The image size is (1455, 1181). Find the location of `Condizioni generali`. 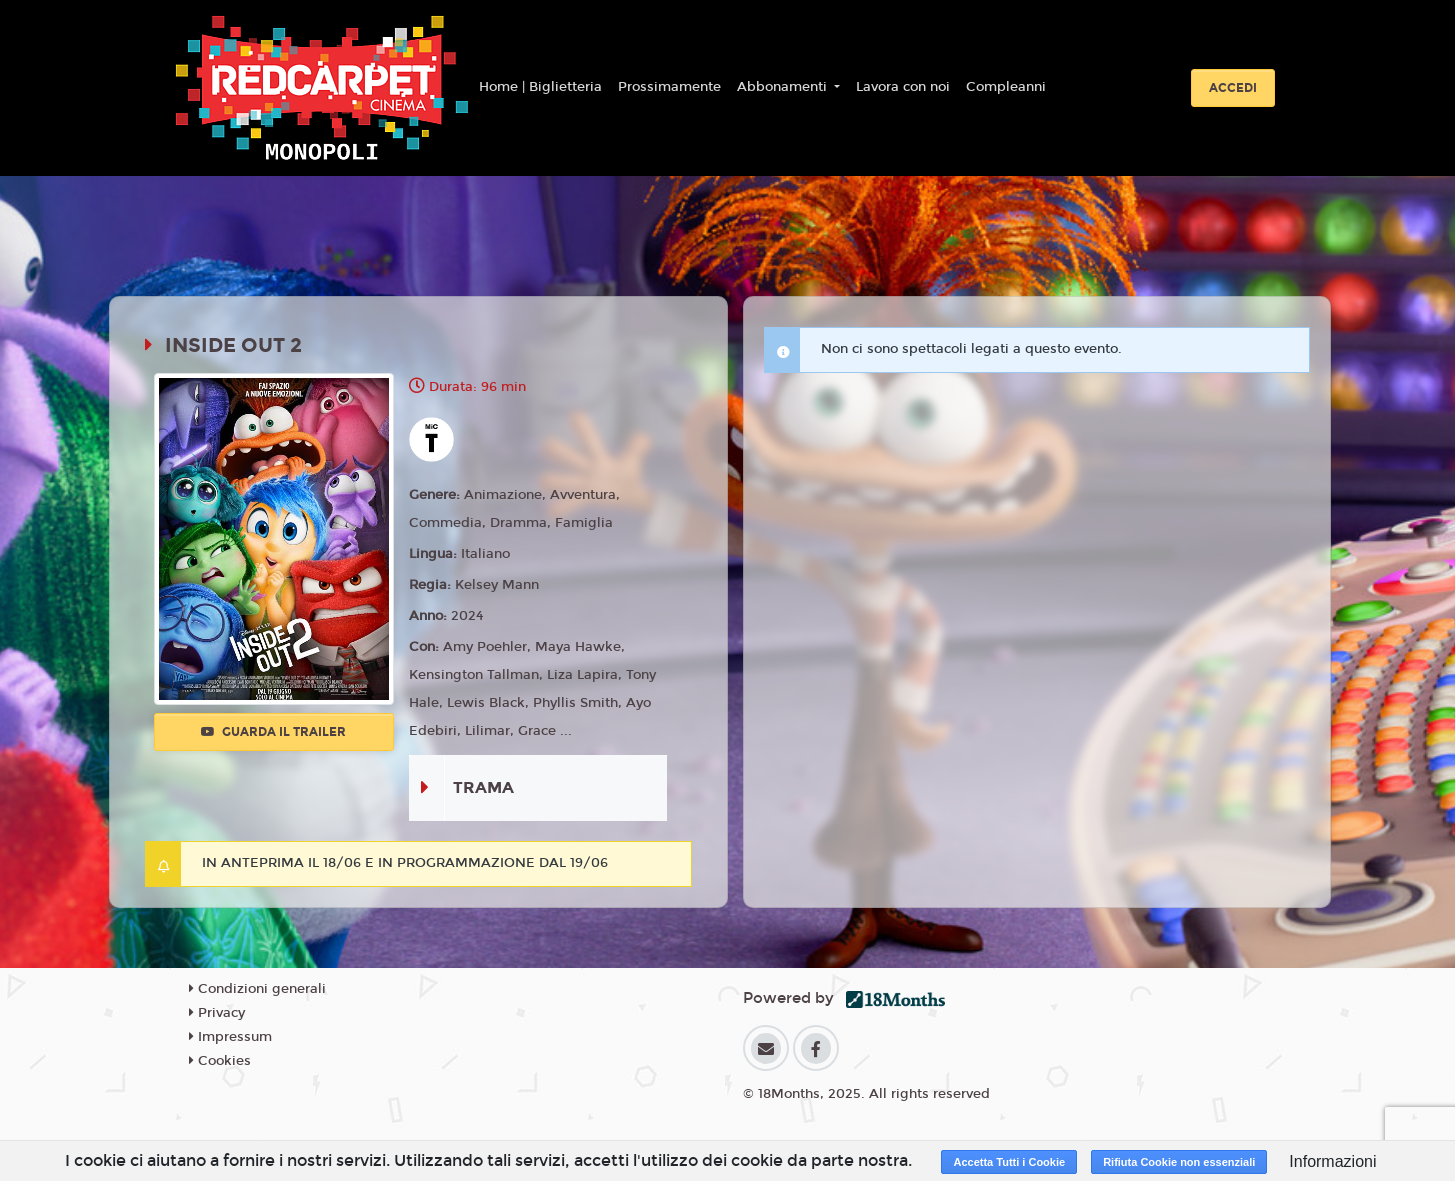

Condizioni generali is located at coordinates (257, 989).